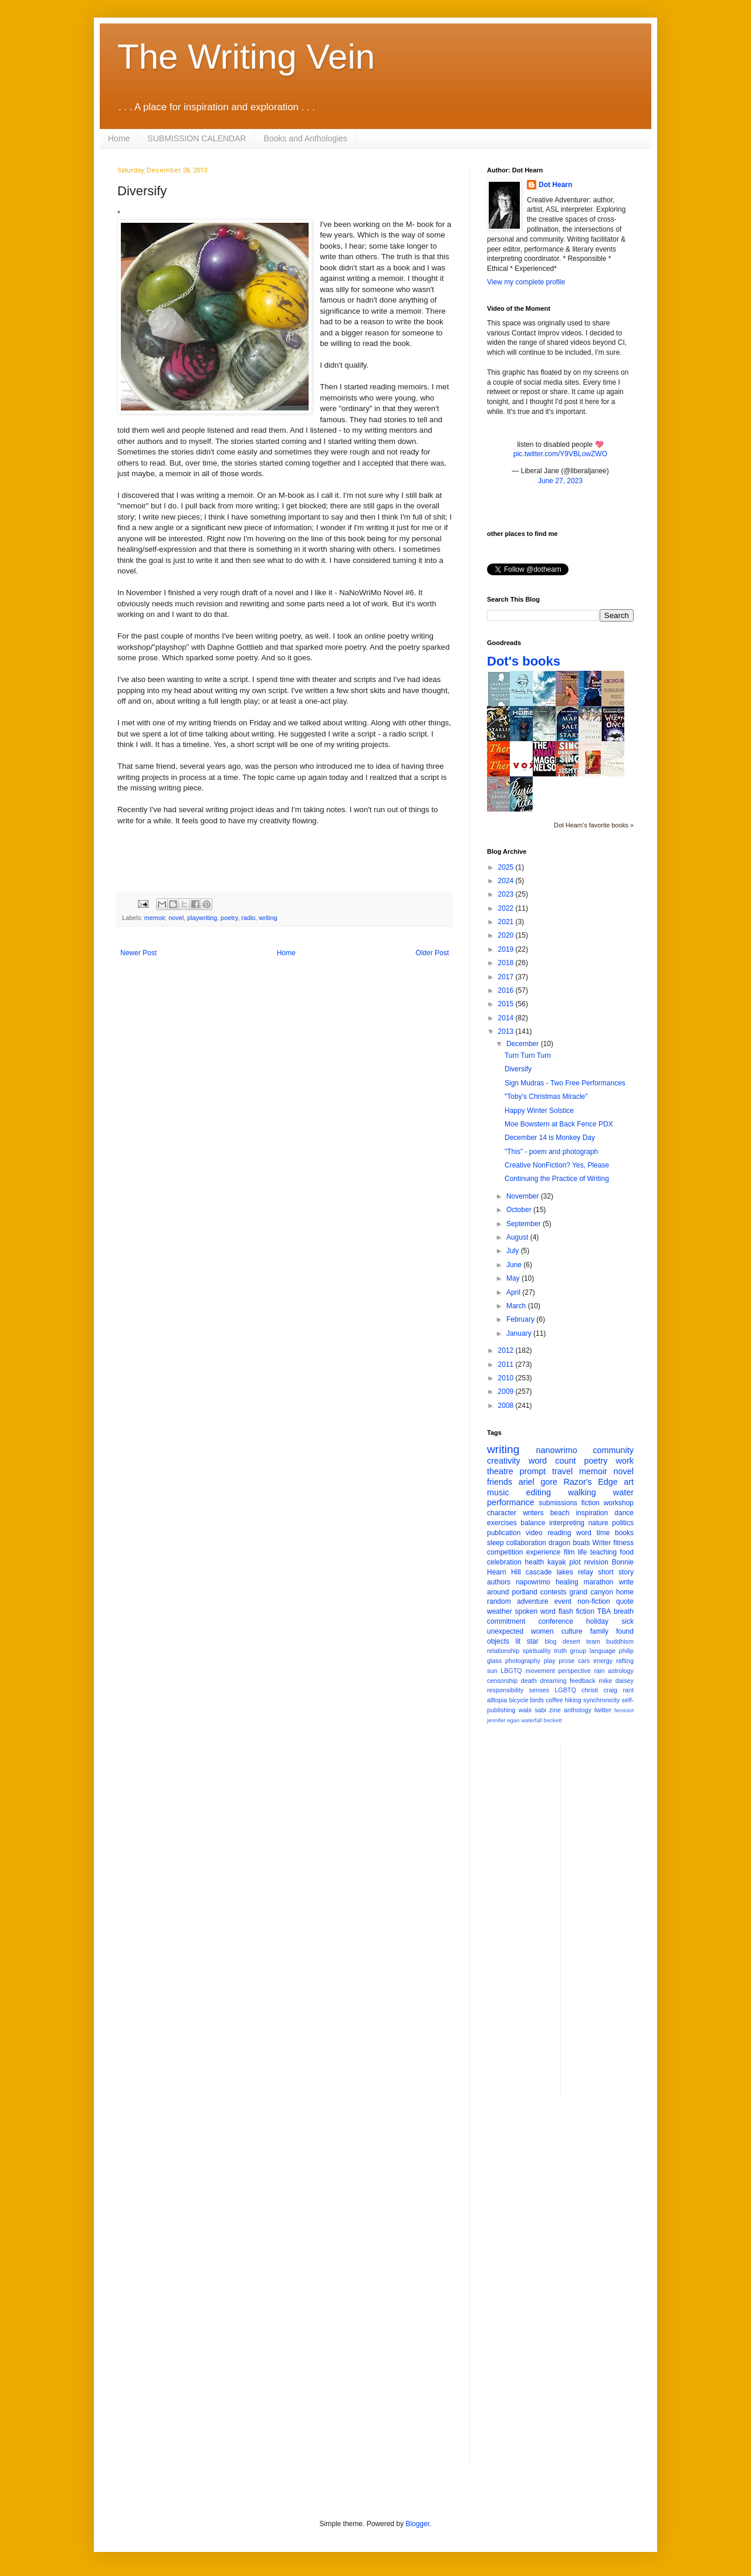  I want to click on synchronicity, so click(601, 1699).